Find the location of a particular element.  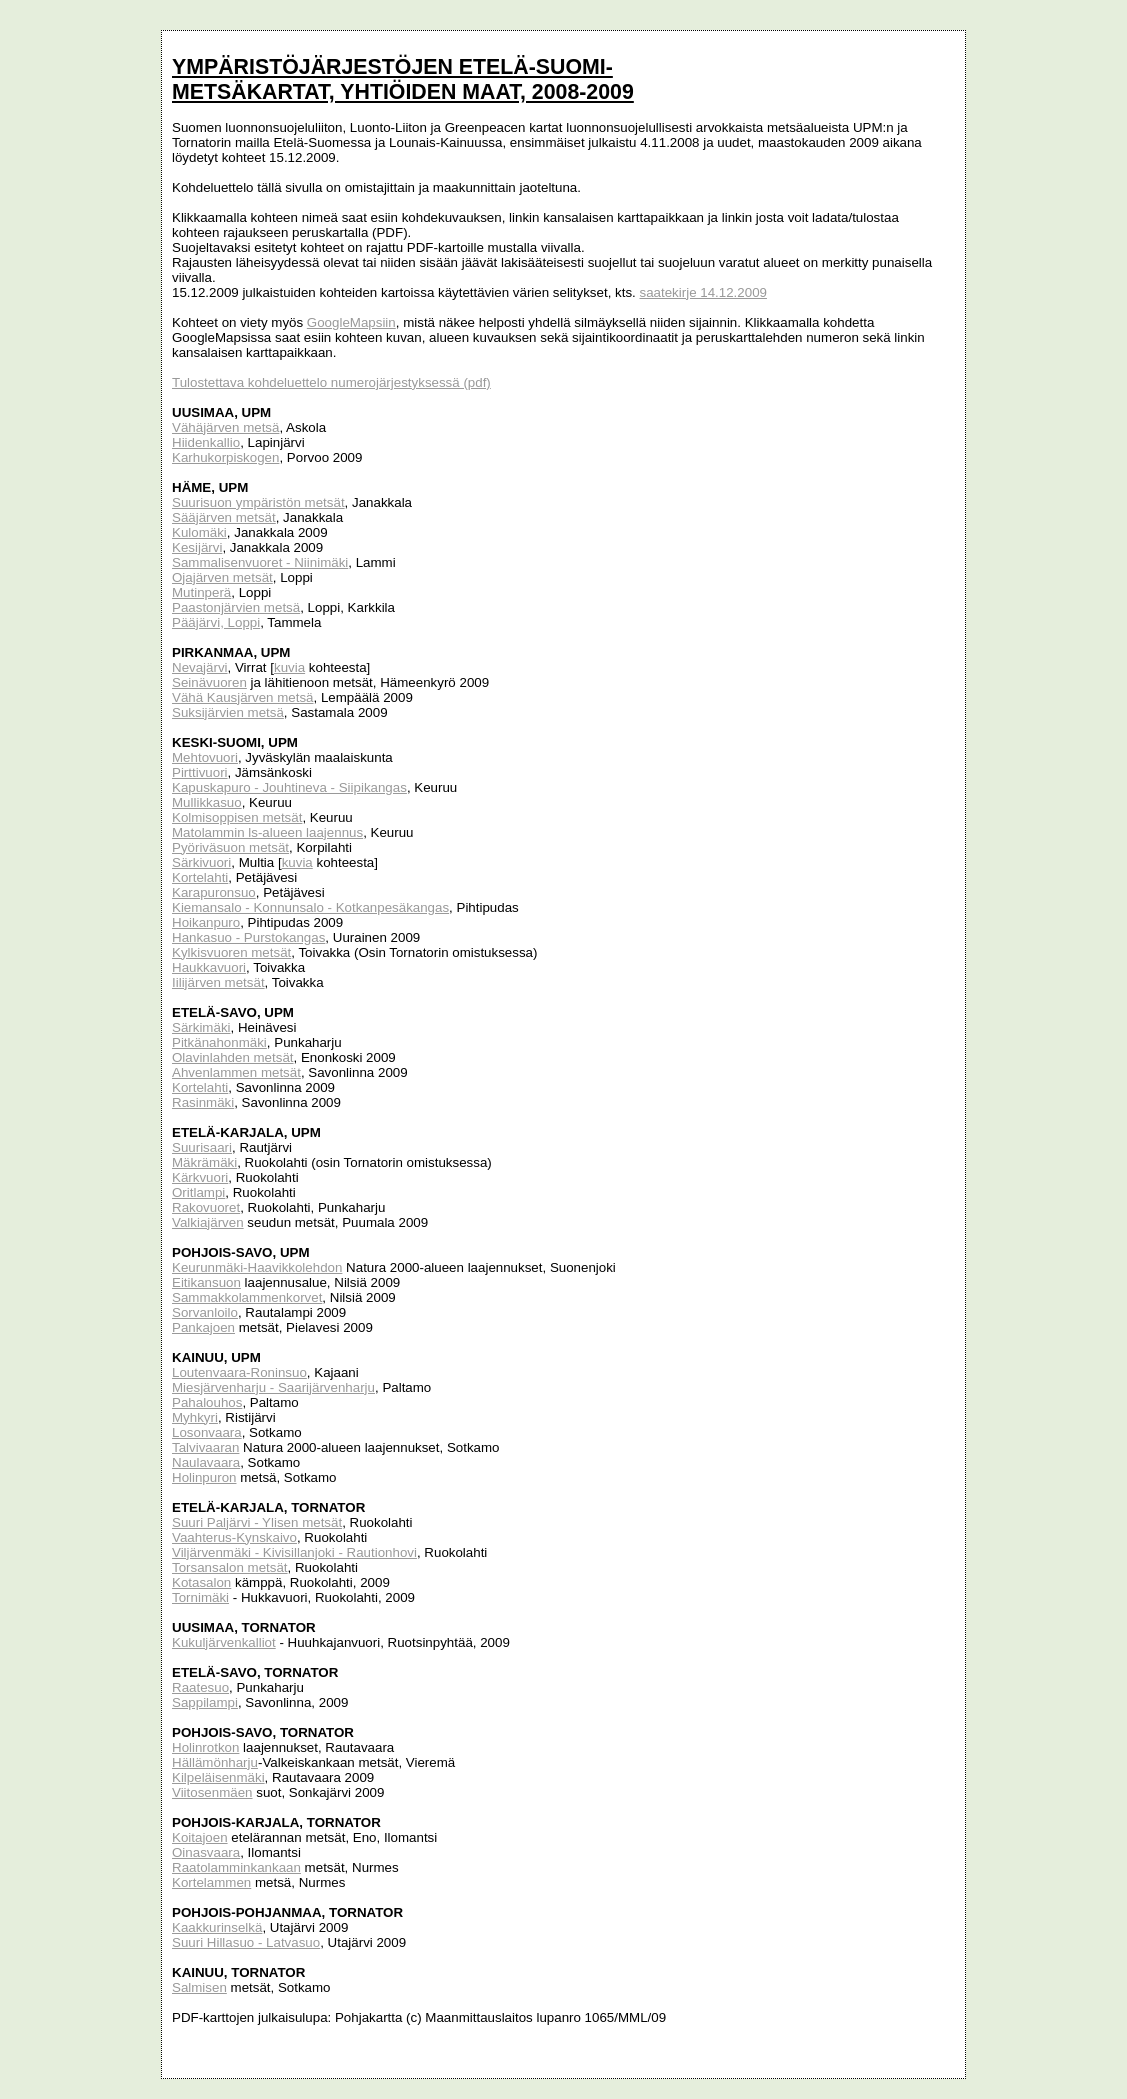

Holinpuron is located at coordinates (204, 1477).